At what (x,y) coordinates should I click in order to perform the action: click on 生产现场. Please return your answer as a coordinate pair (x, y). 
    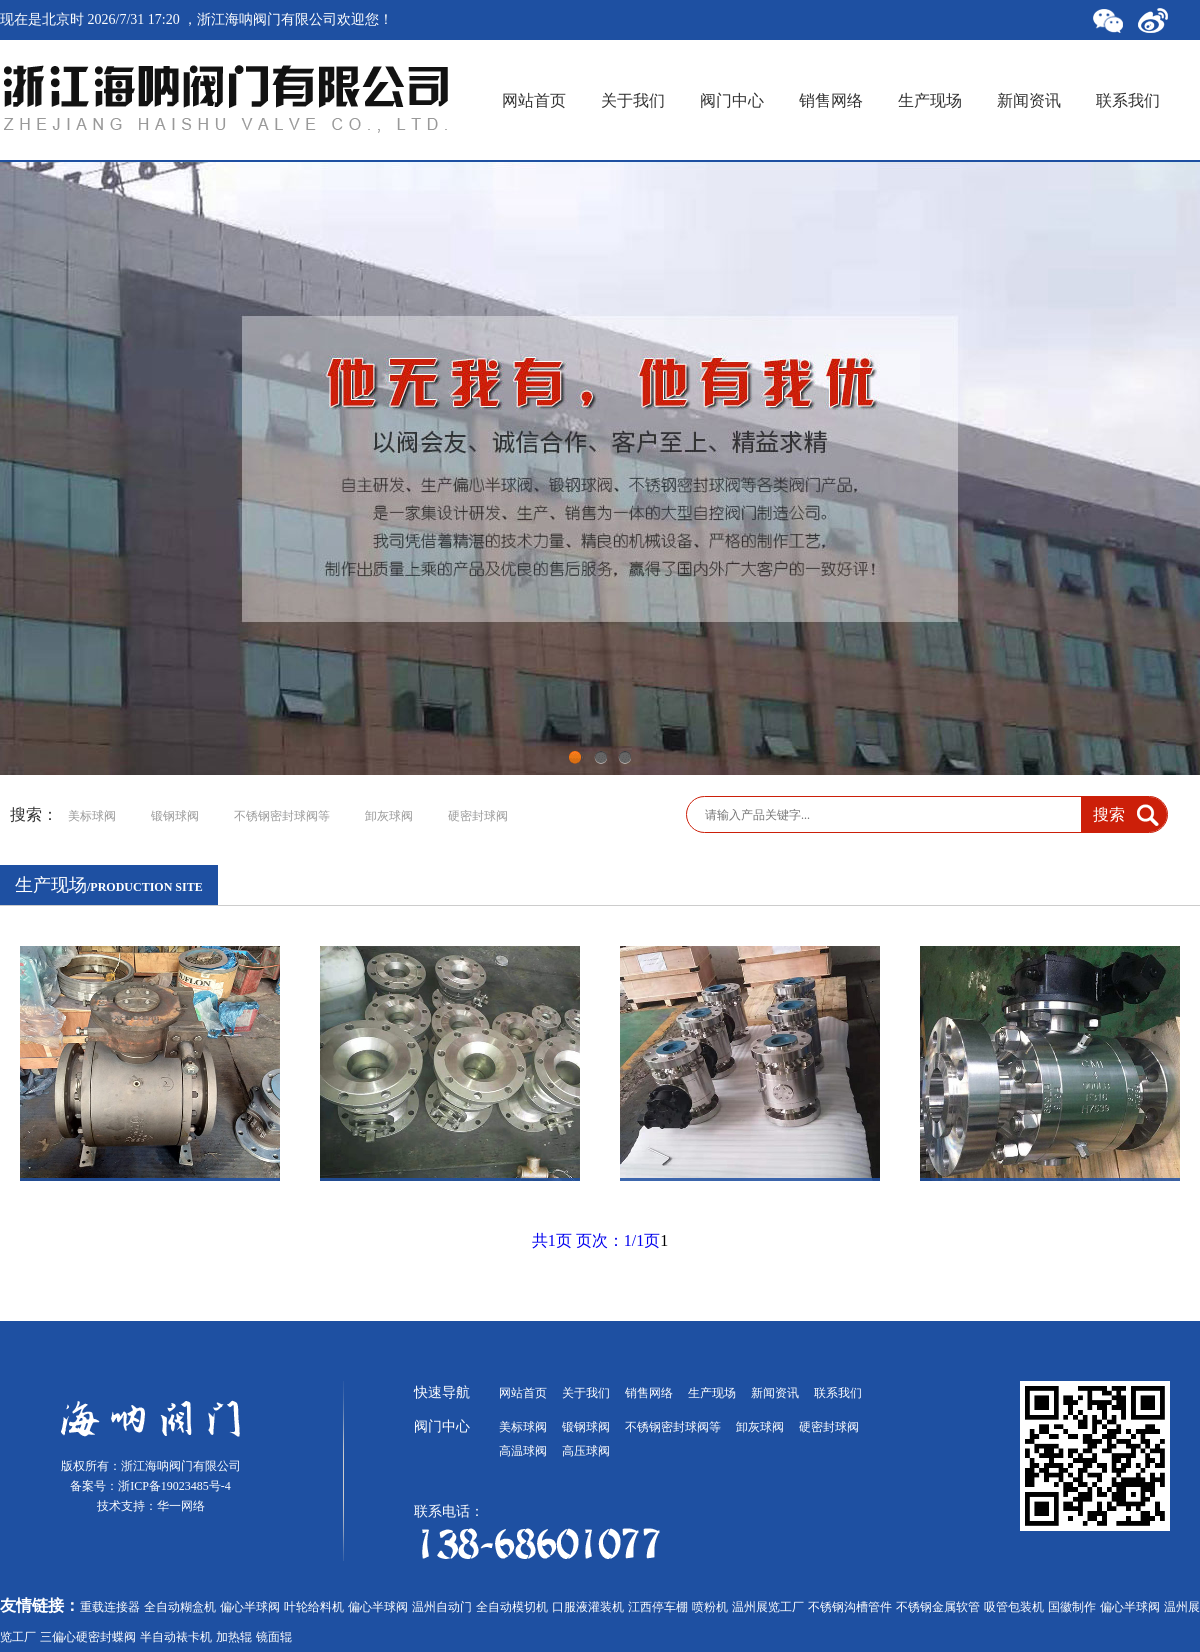
    Looking at the image, I should click on (930, 100).